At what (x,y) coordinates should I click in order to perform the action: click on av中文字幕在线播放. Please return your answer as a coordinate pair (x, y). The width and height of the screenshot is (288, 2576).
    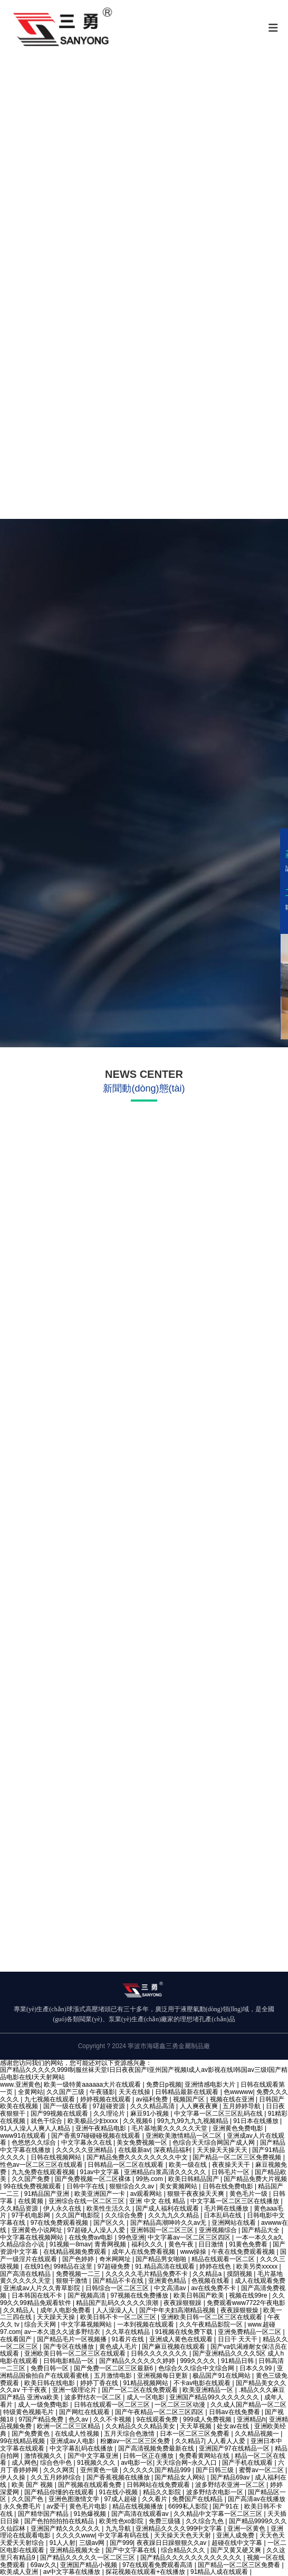
    Looking at the image, I should click on (72, 2571).